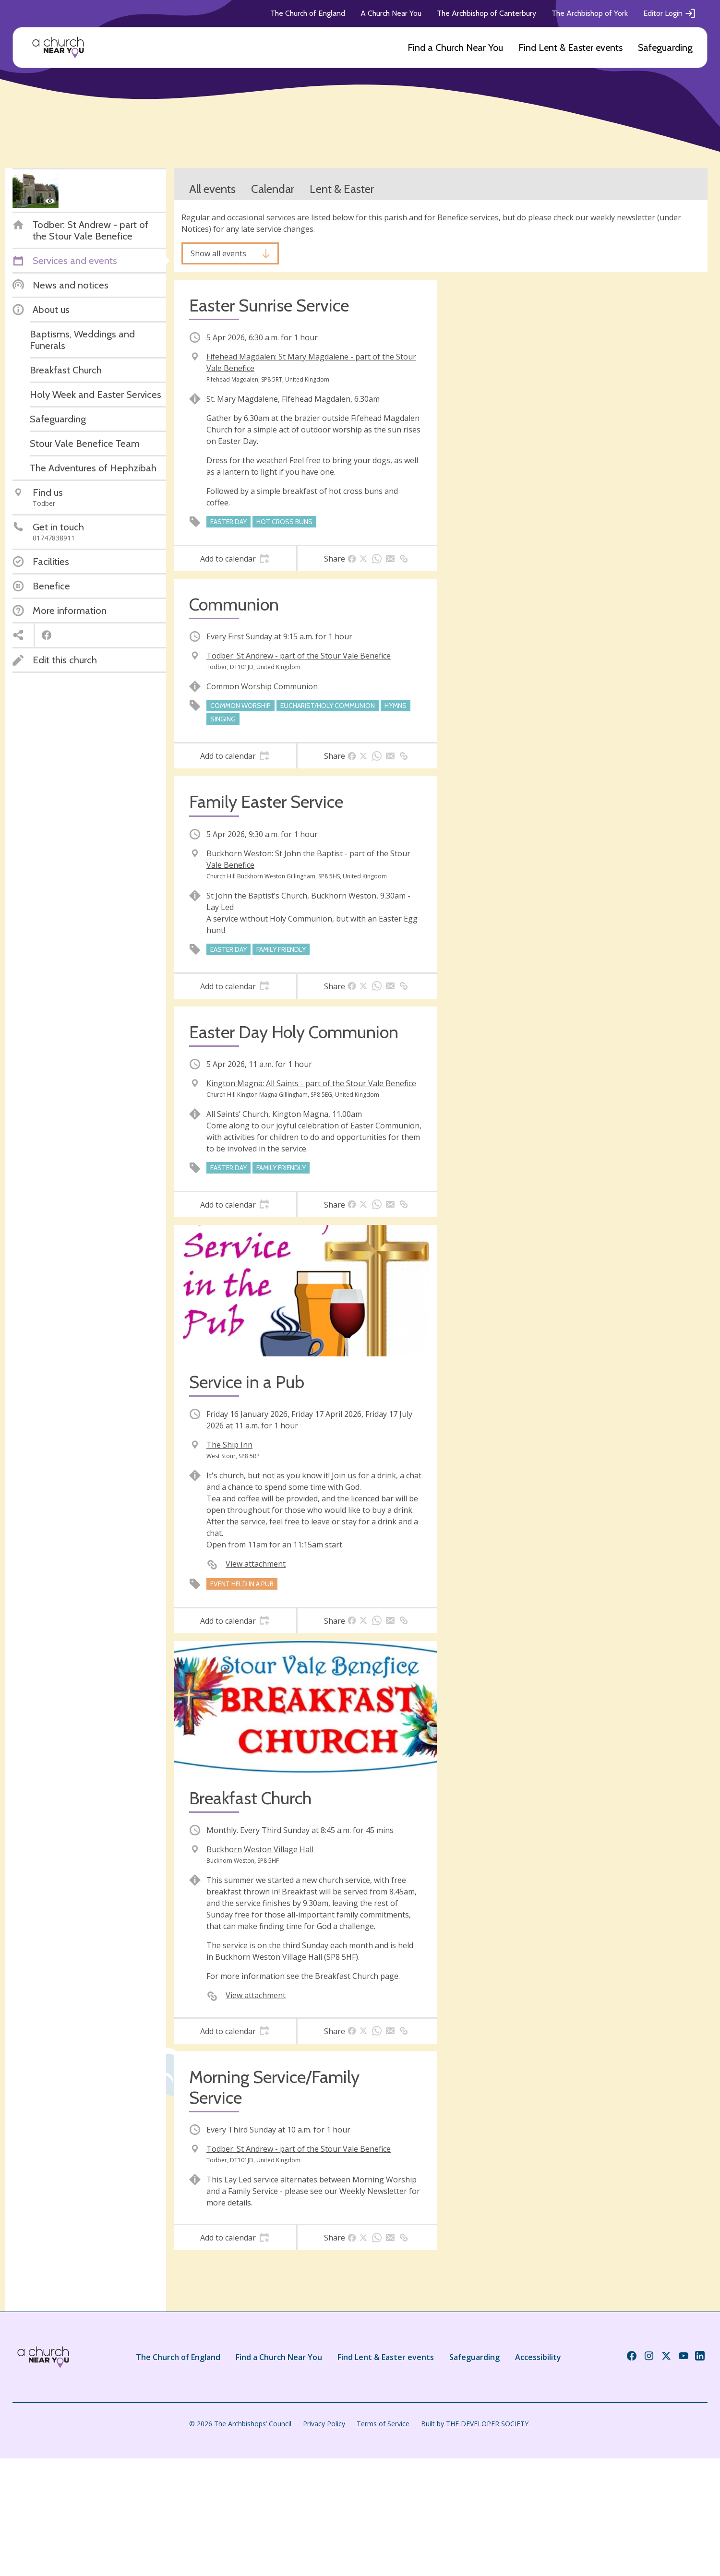 Image resolution: width=720 pixels, height=2576 pixels. Describe the element at coordinates (324, 2423) in the screenshot. I see `Privacy Policy` at that location.